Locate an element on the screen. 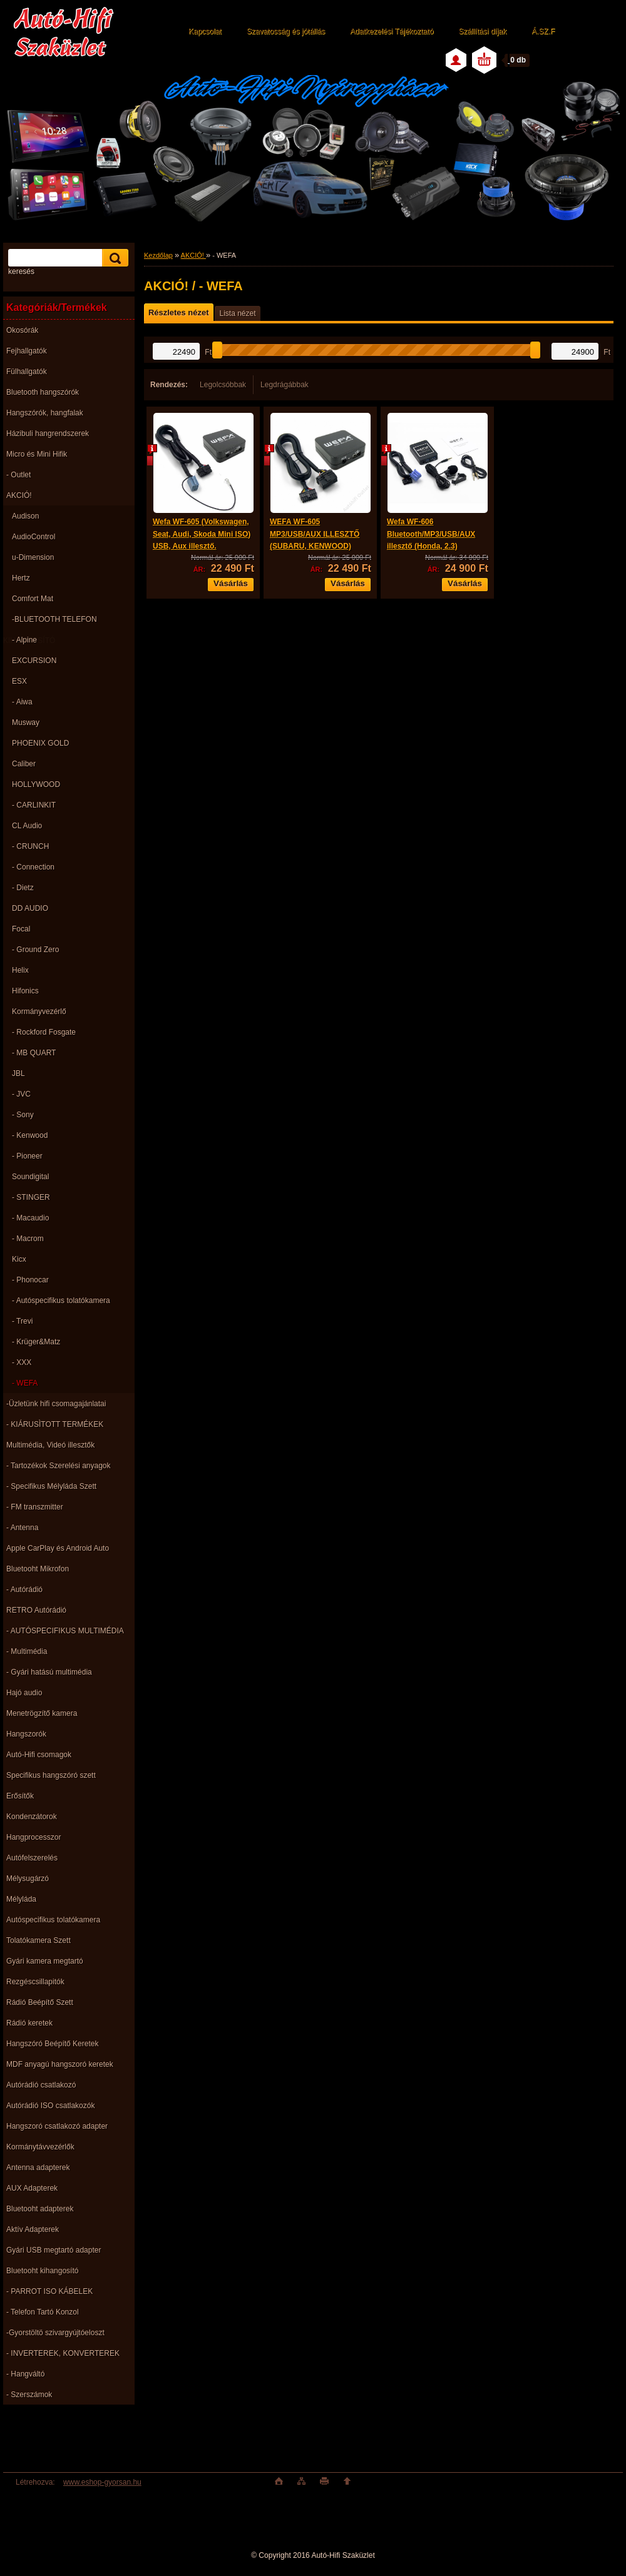  Aktív Adapterek is located at coordinates (32, 2229).